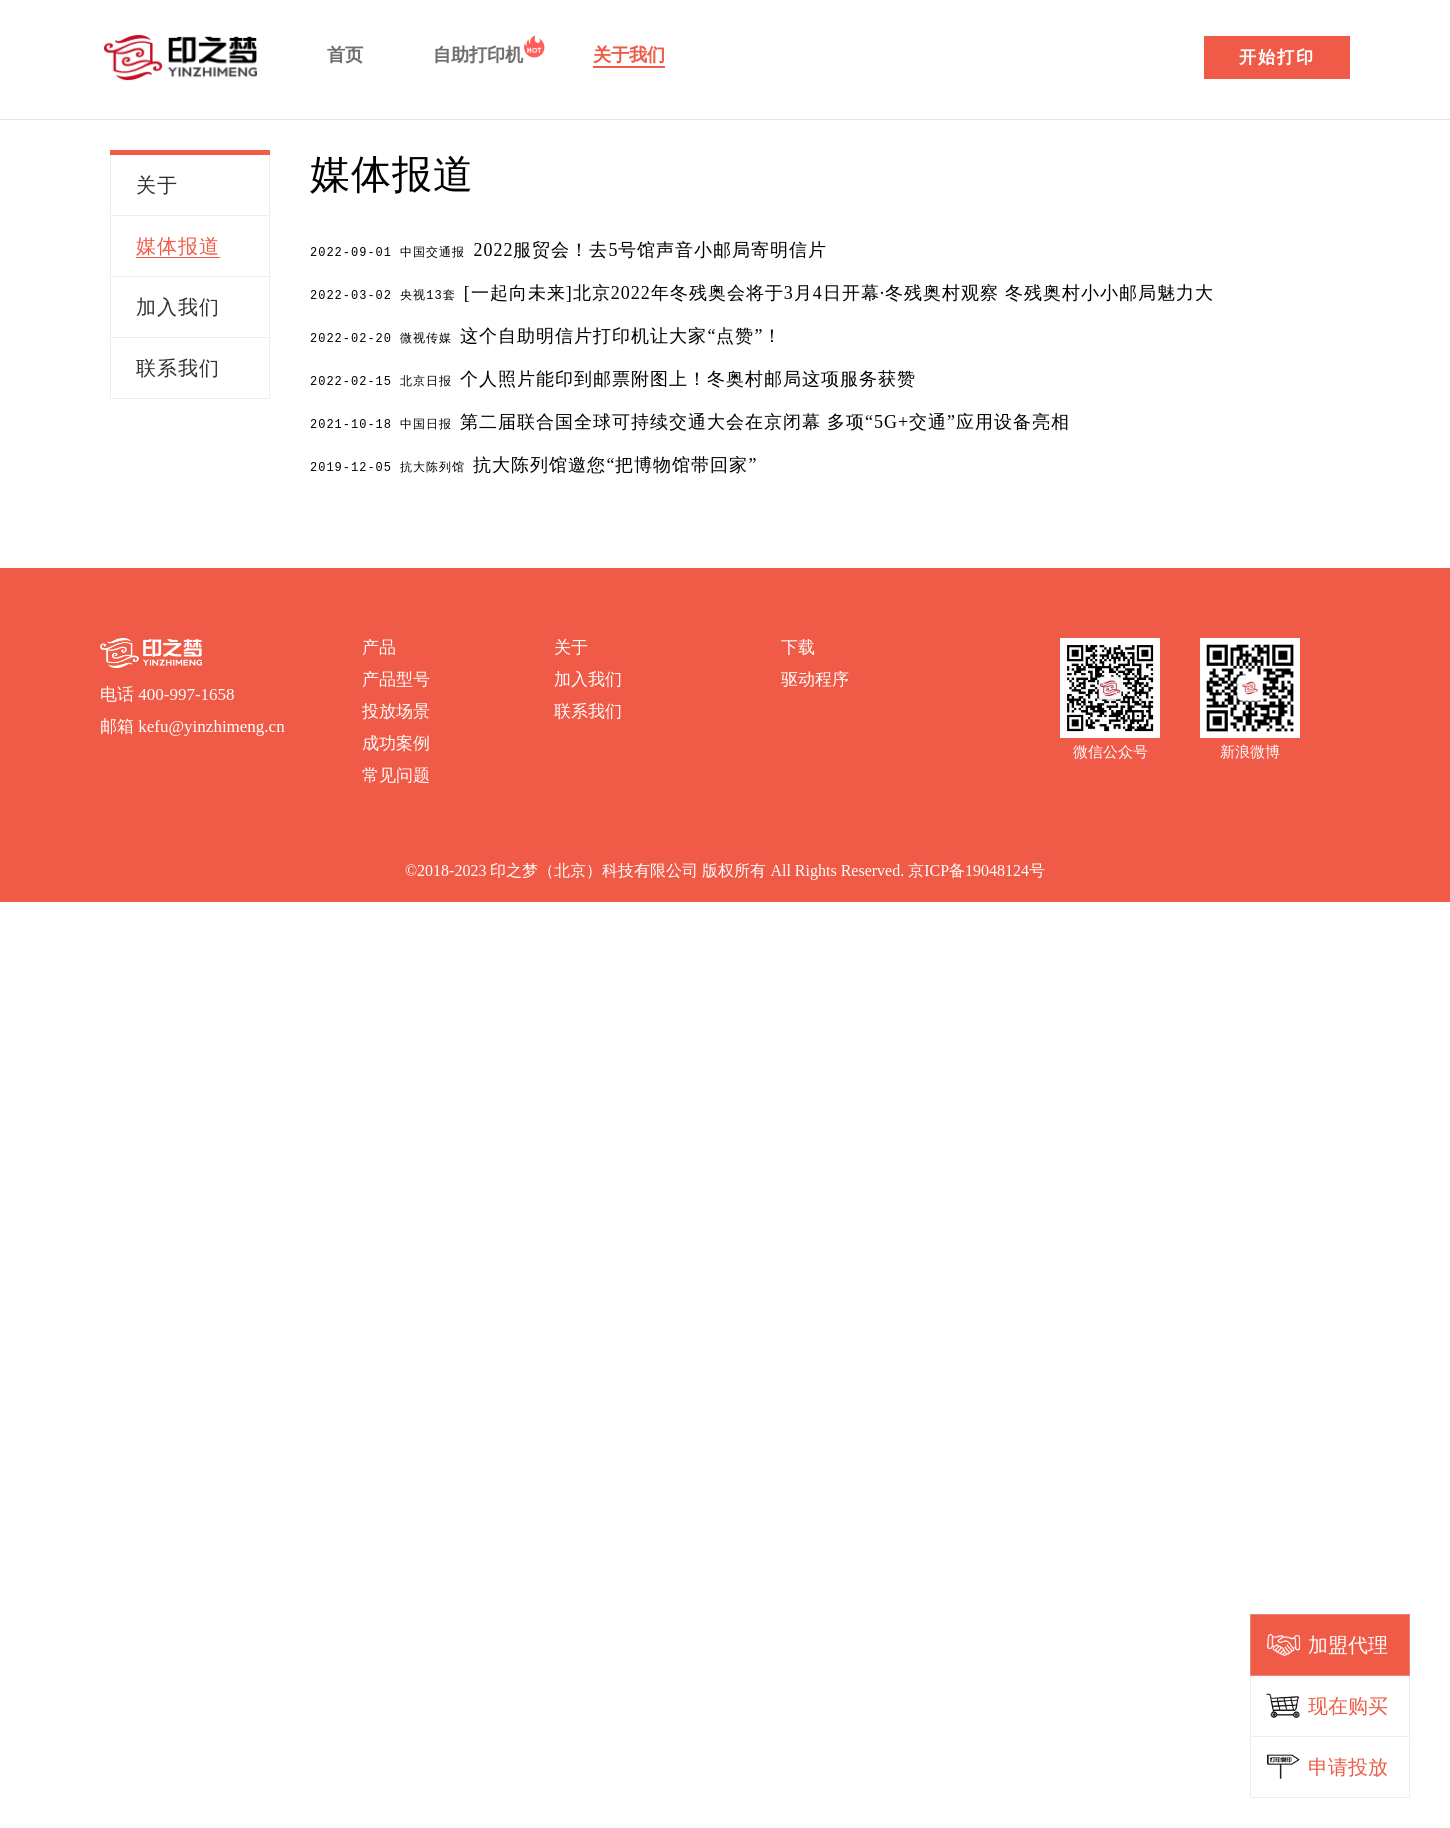  Describe the element at coordinates (571, 641) in the screenshot. I see `关于` at that location.